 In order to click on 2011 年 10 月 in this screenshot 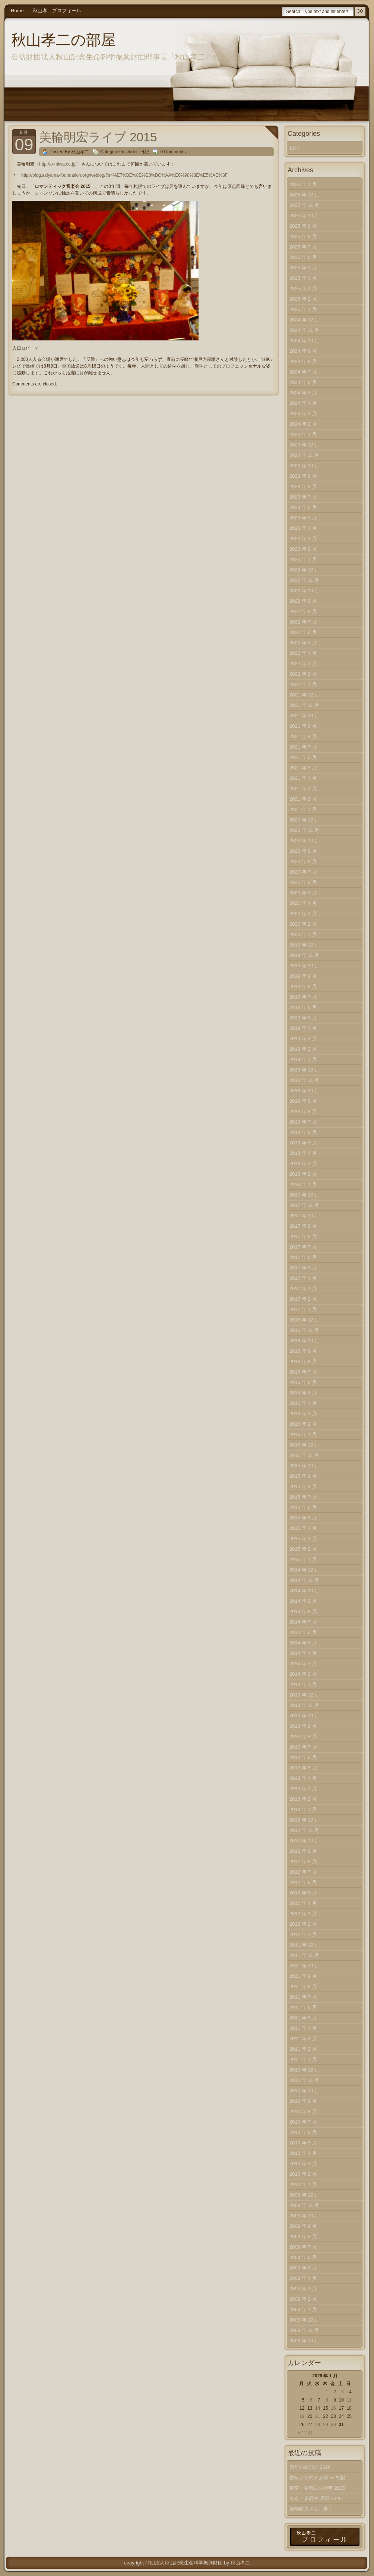, I will do `click(304, 1965)`.